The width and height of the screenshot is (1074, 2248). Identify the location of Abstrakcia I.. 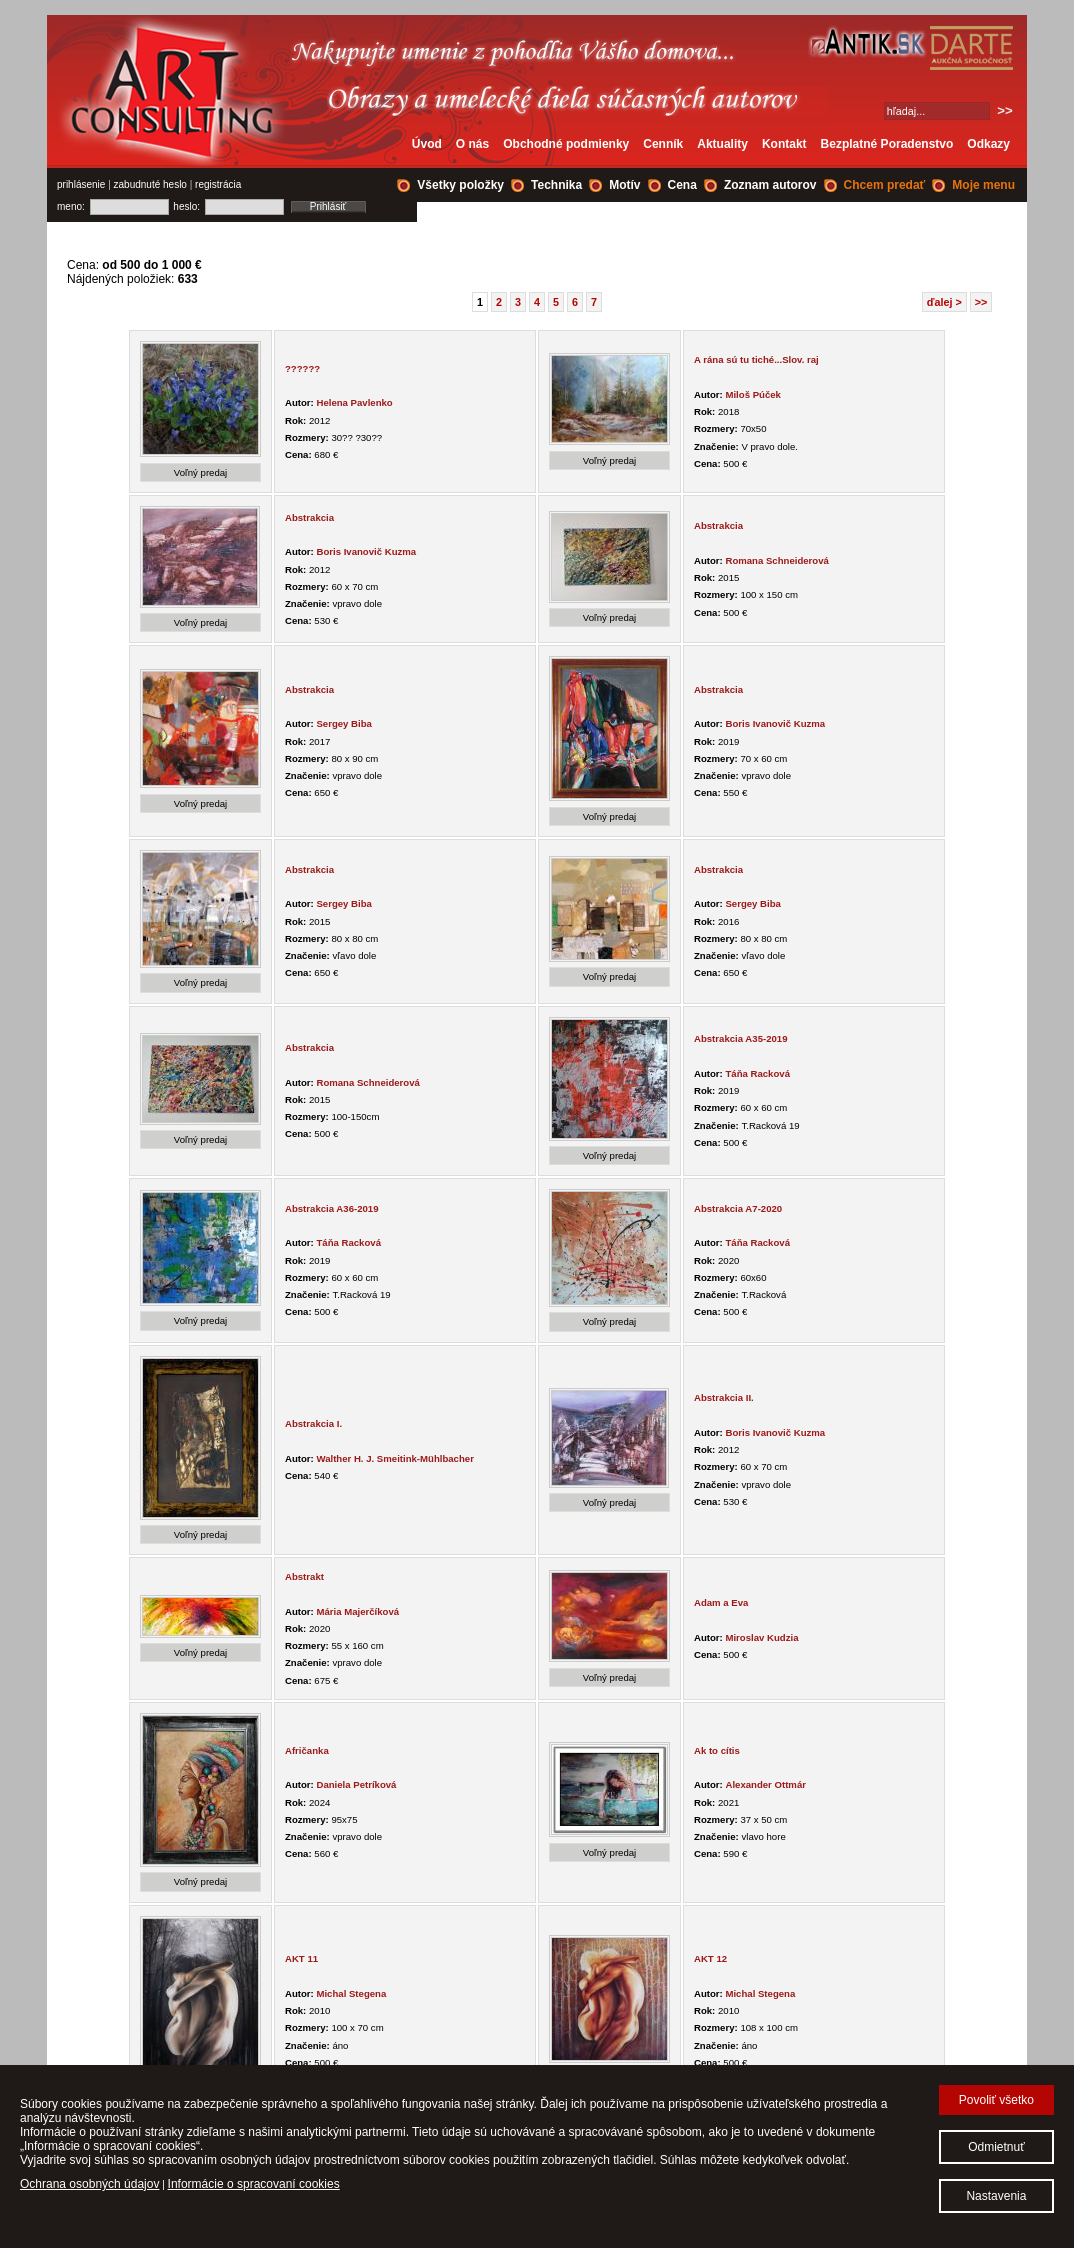
(313, 1423).